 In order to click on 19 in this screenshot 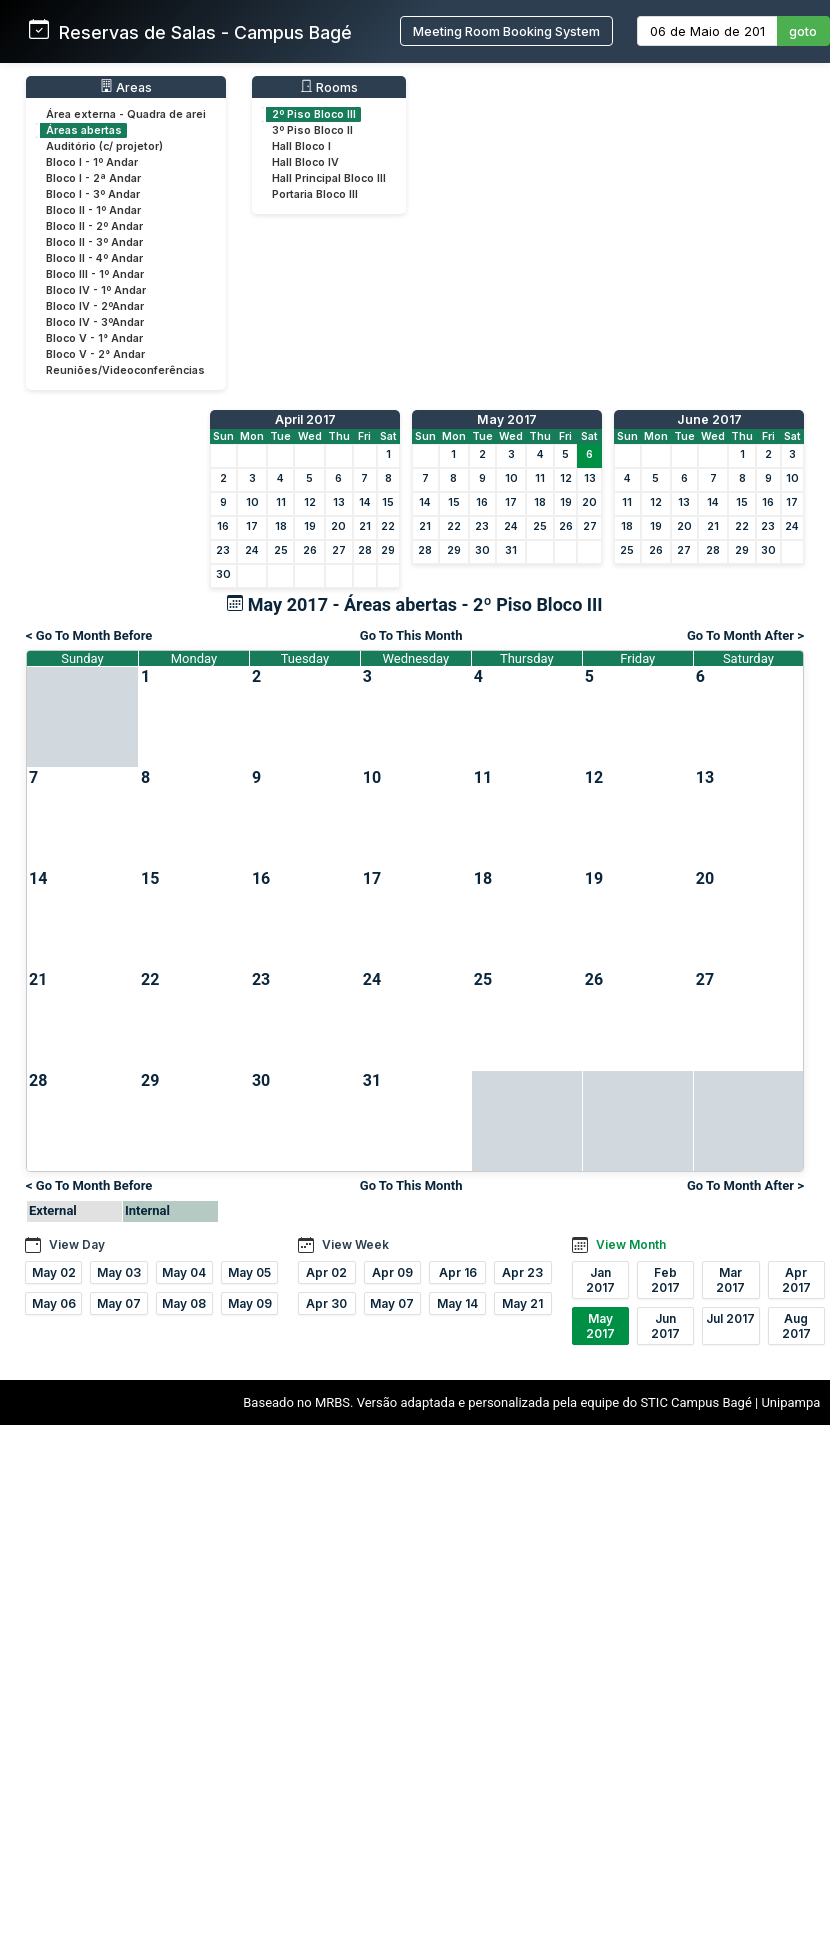, I will do `click(310, 526)`.